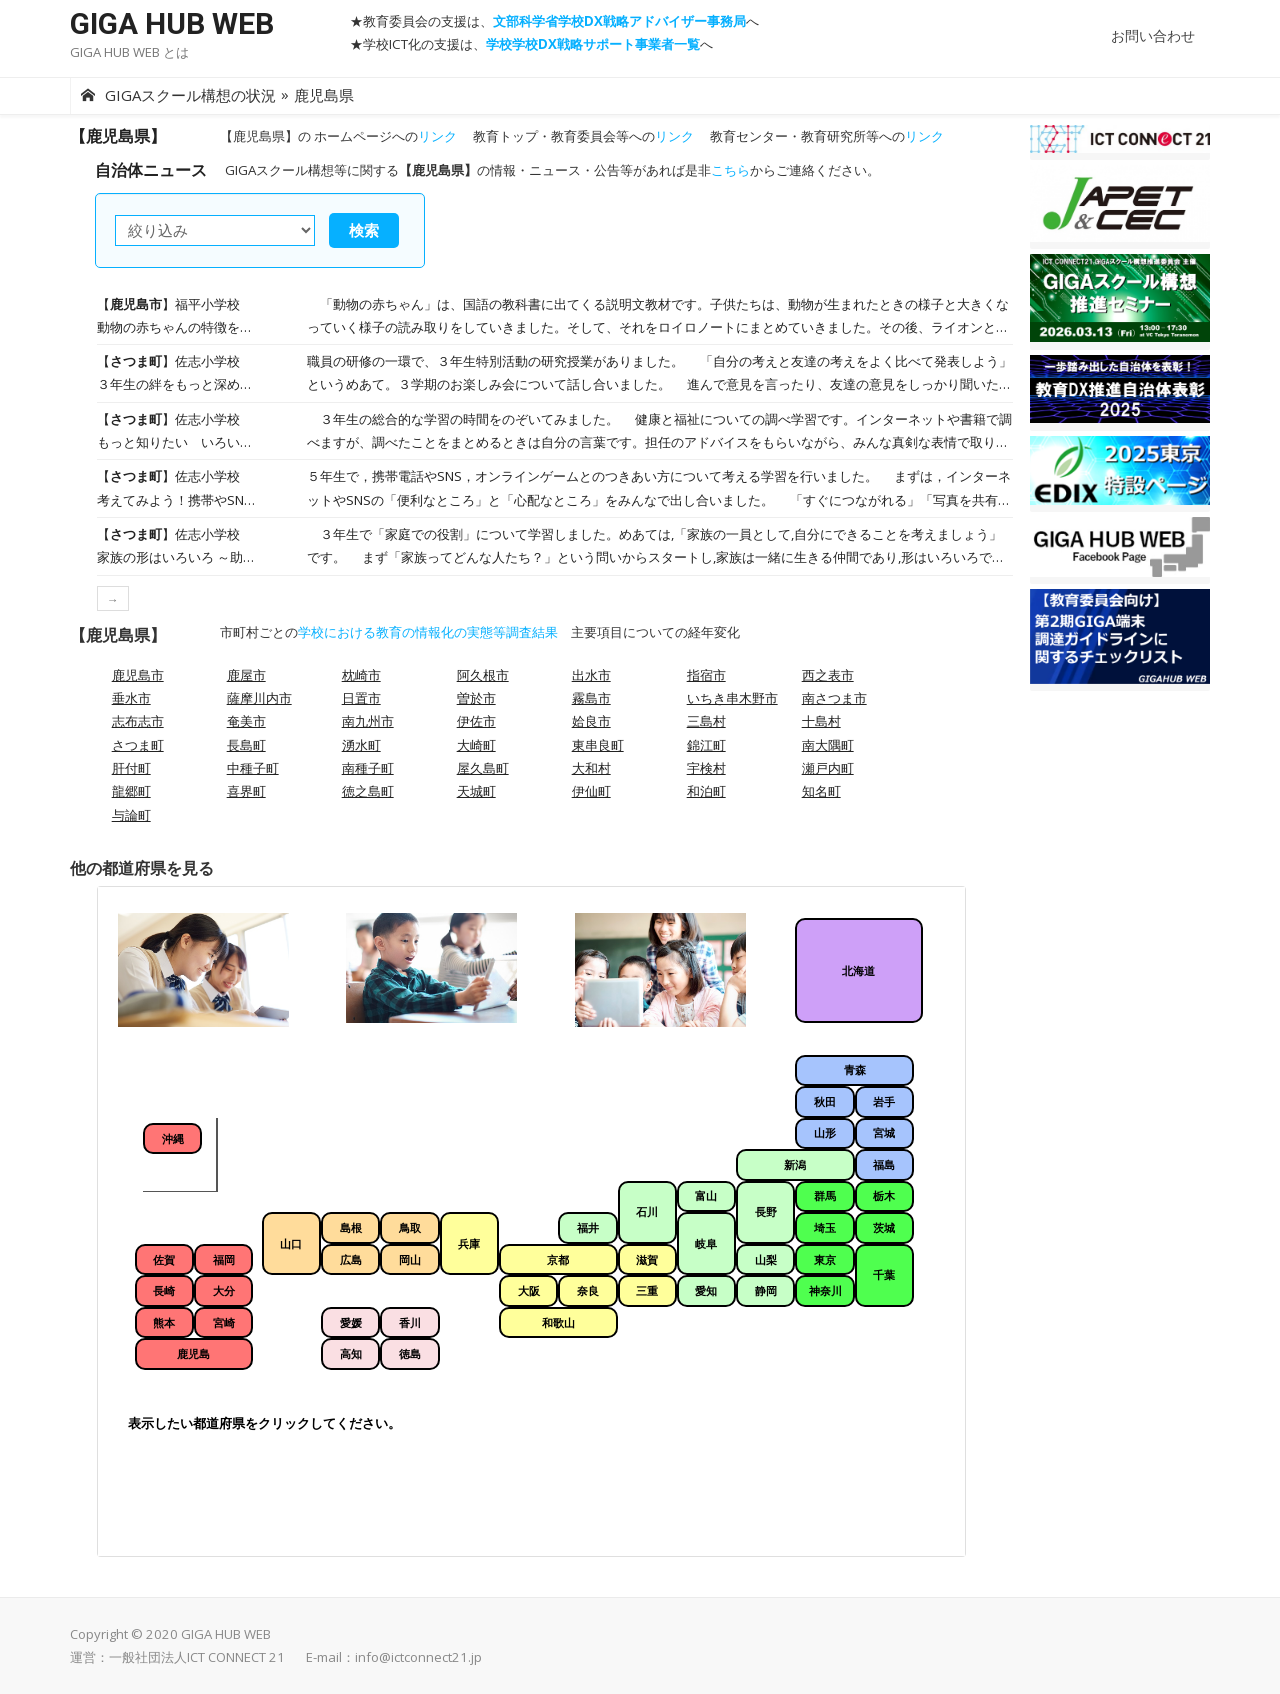  Describe the element at coordinates (598, 745) in the screenshot. I see `東串良町` at that location.